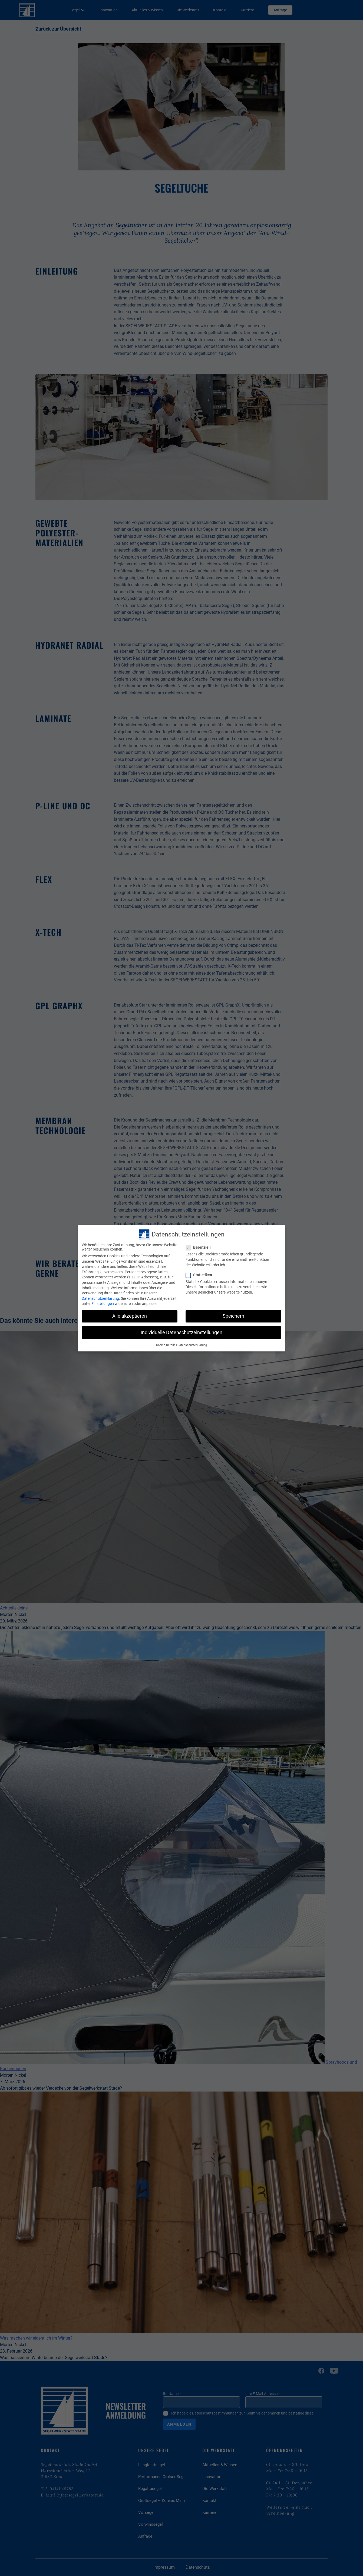 This screenshot has width=363, height=2576. Describe the element at coordinates (192, 1344) in the screenshot. I see `Datenschutzerklärung [button]` at that location.